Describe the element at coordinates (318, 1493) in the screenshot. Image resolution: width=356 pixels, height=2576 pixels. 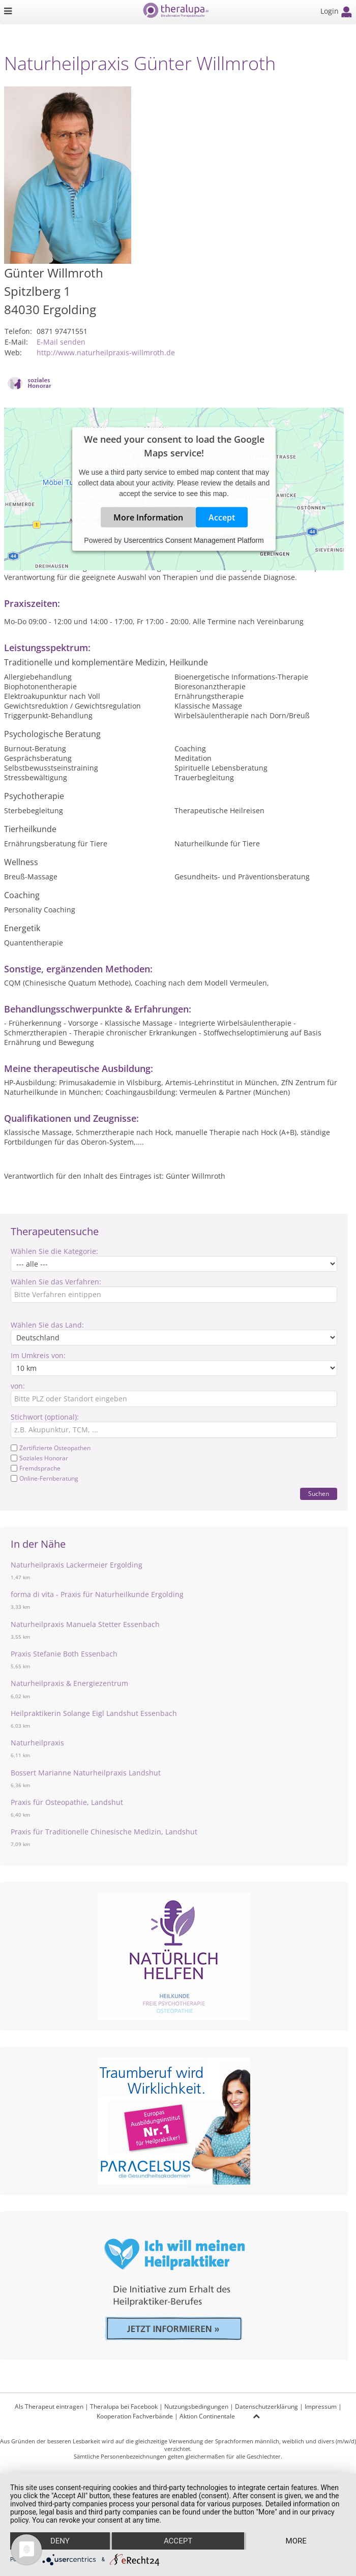
I see `Suchen` at that location.